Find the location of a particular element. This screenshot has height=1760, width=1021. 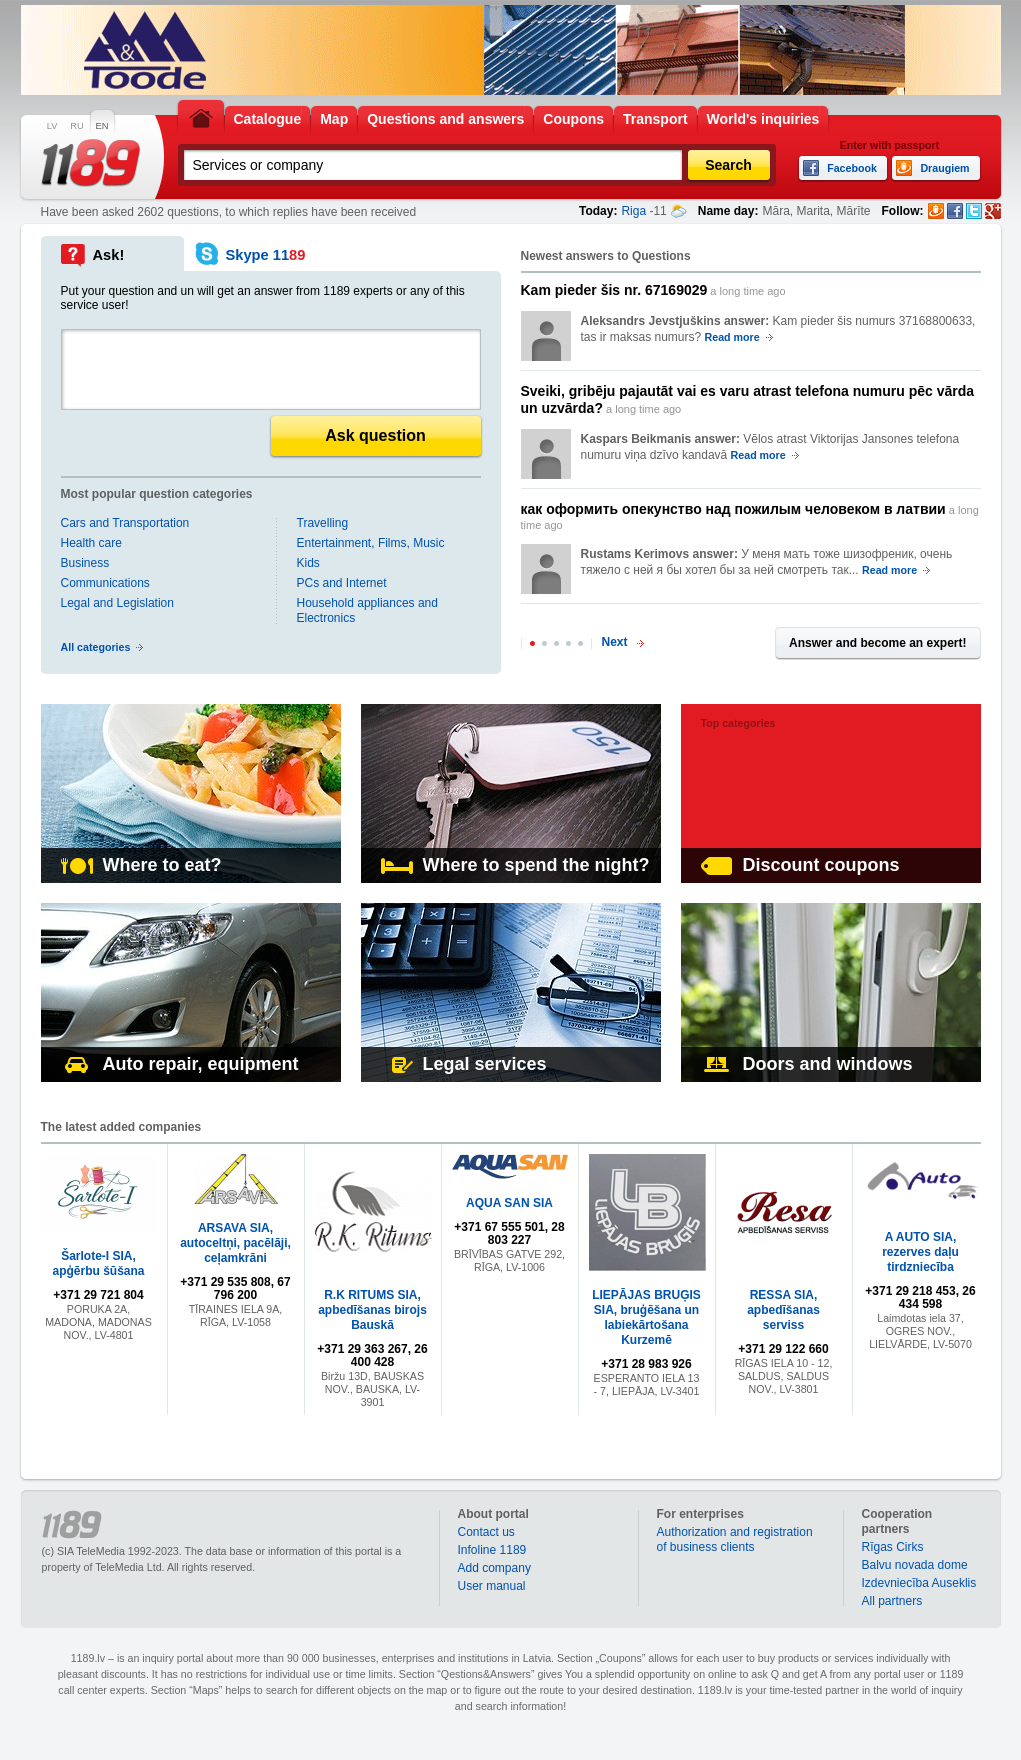

Next is located at coordinates (615, 642).